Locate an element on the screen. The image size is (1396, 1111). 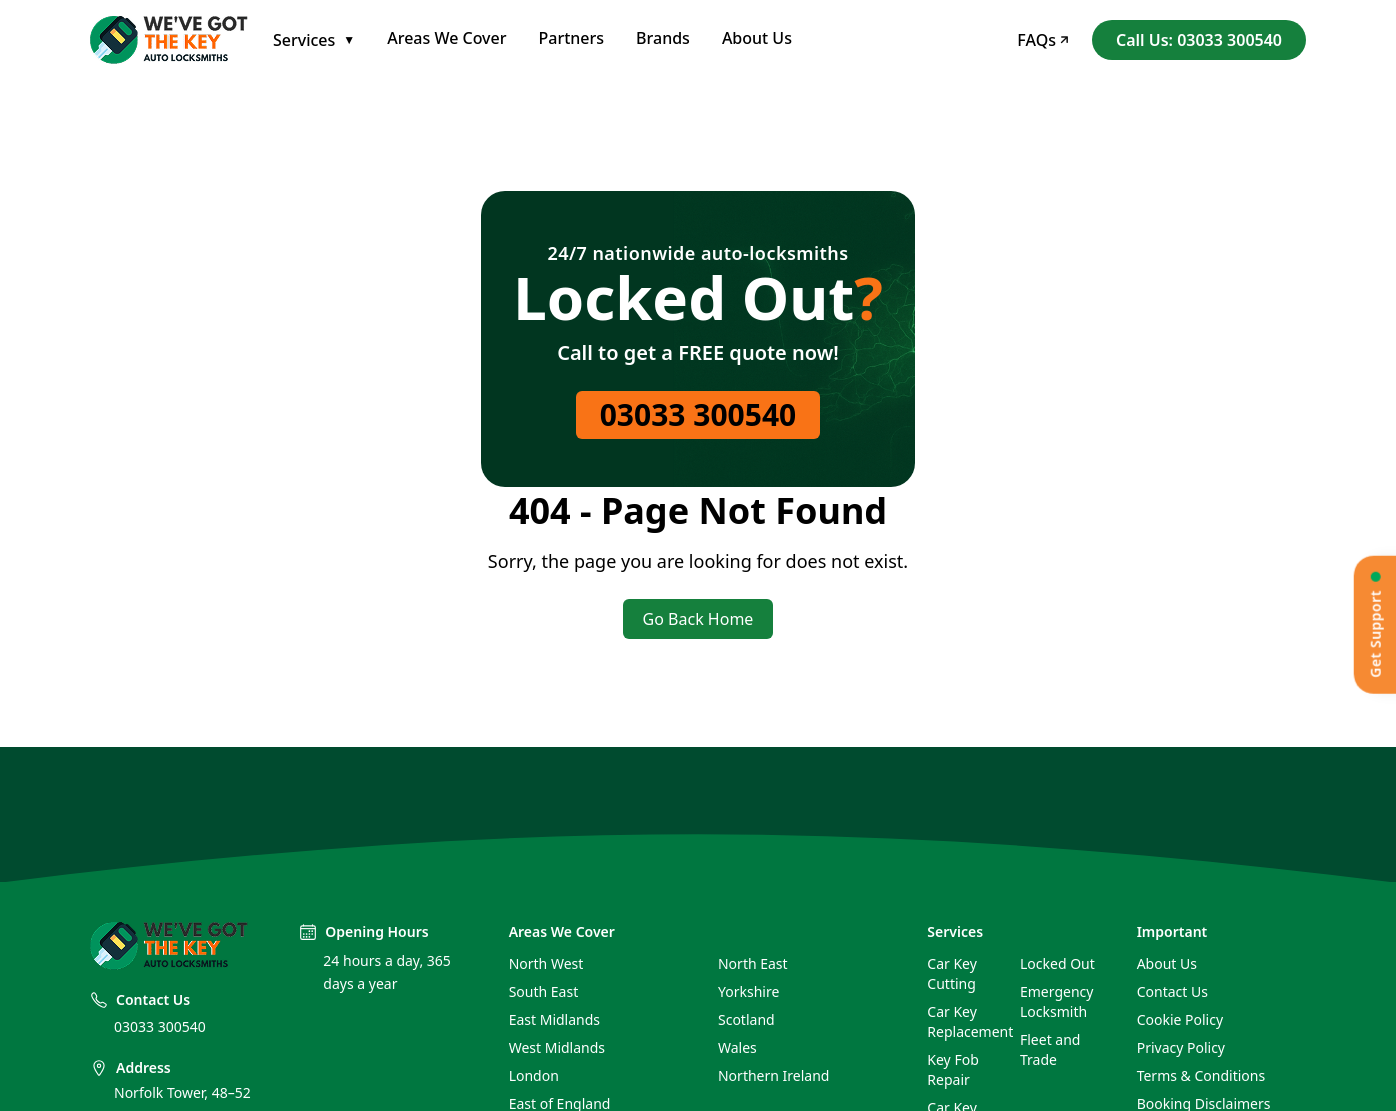
Terms & Conditions is located at coordinates (1201, 1075).